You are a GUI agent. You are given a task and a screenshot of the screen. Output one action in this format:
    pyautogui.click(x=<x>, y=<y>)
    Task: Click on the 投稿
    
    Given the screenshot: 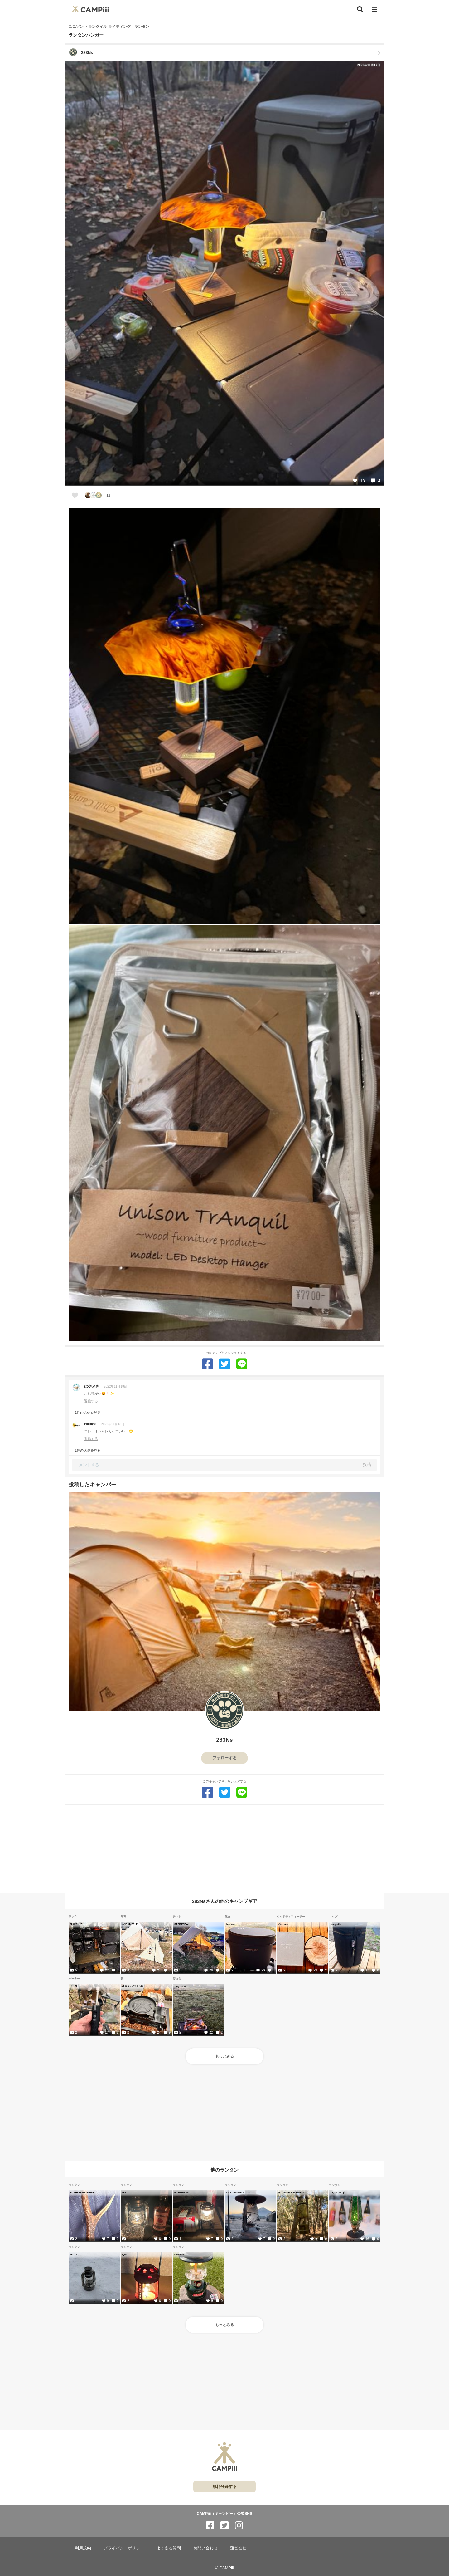 What is the action you would take?
    pyautogui.click(x=367, y=1464)
    